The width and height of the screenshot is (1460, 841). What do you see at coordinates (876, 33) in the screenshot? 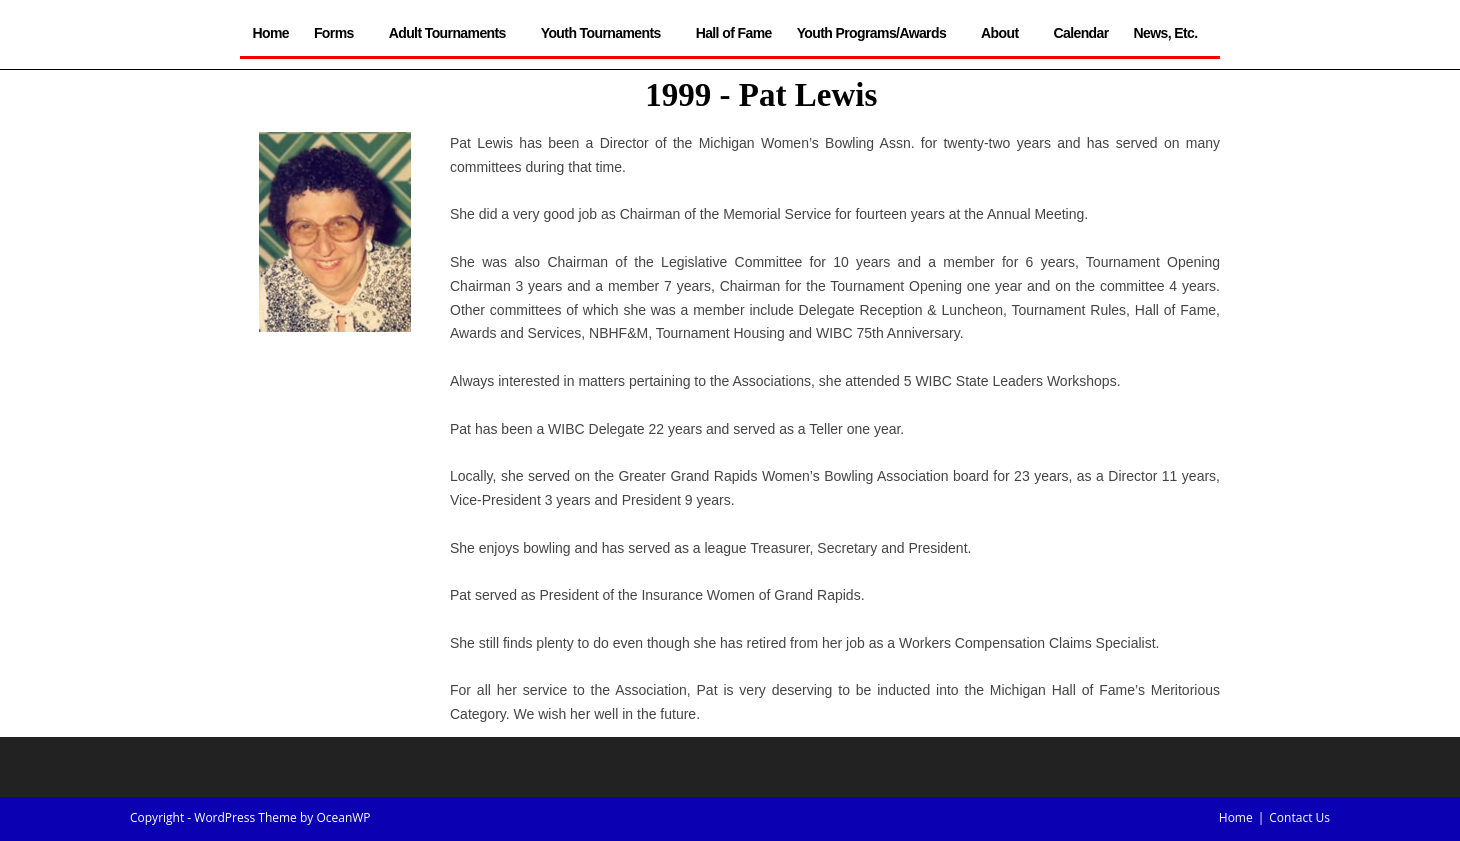
I see `Youth Programs/Awards` at bounding box center [876, 33].